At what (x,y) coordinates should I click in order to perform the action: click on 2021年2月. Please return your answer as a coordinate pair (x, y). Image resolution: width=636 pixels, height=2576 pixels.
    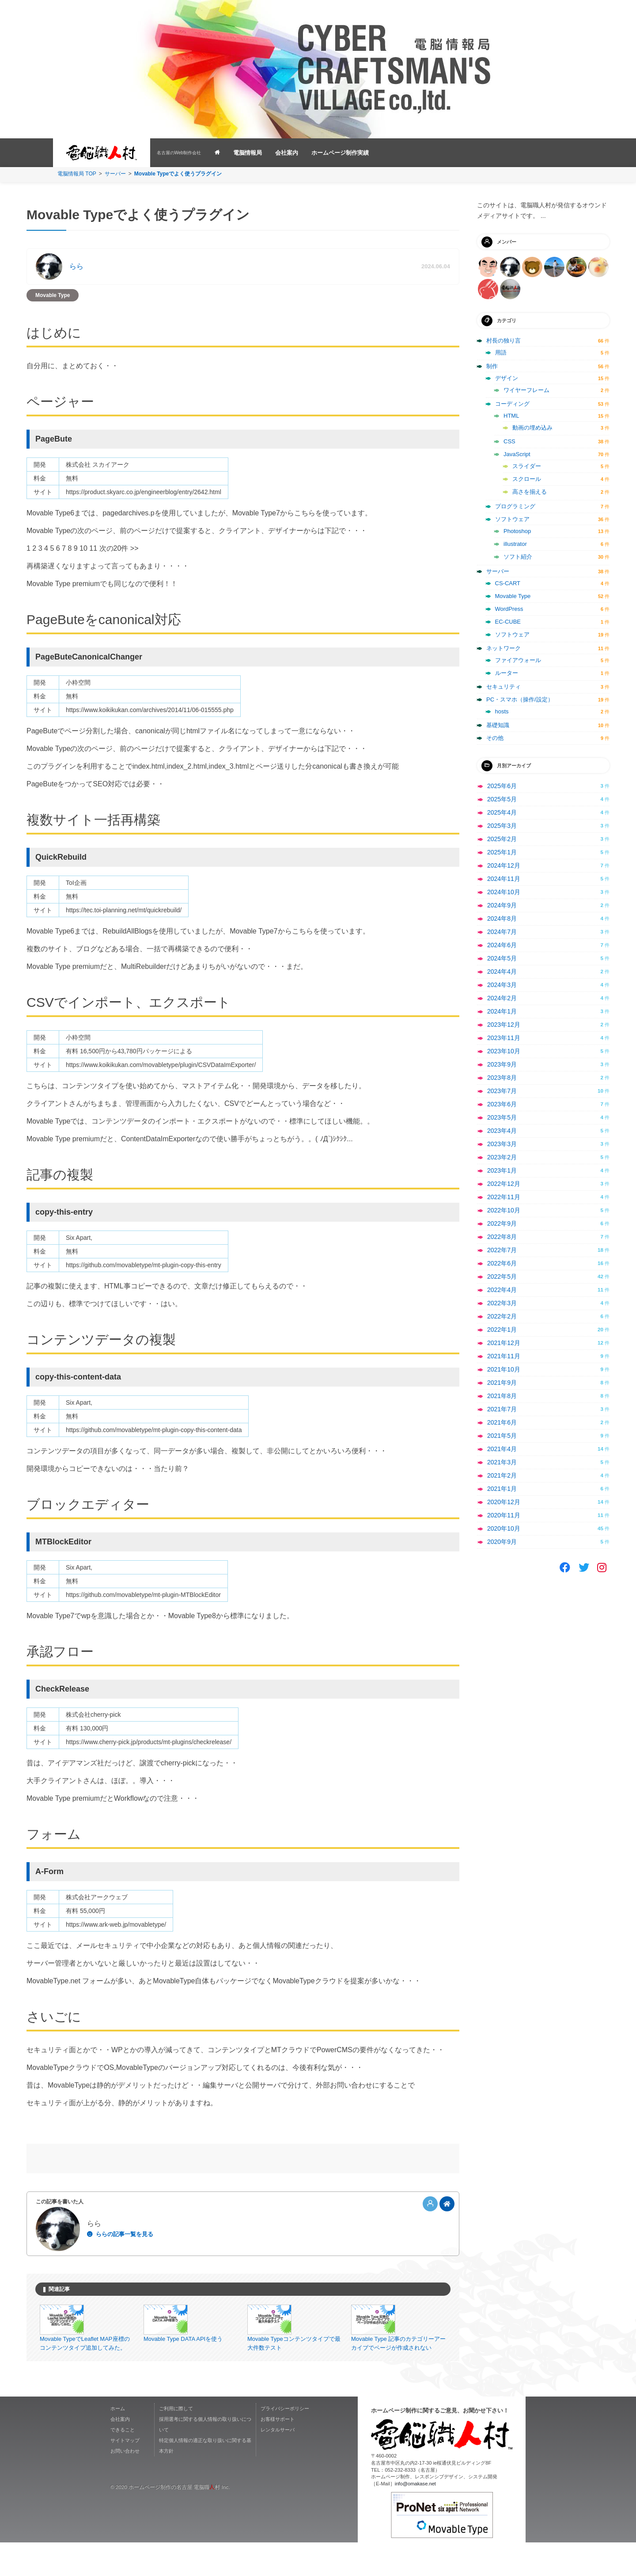
    Looking at the image, I should click on (502, 1475).